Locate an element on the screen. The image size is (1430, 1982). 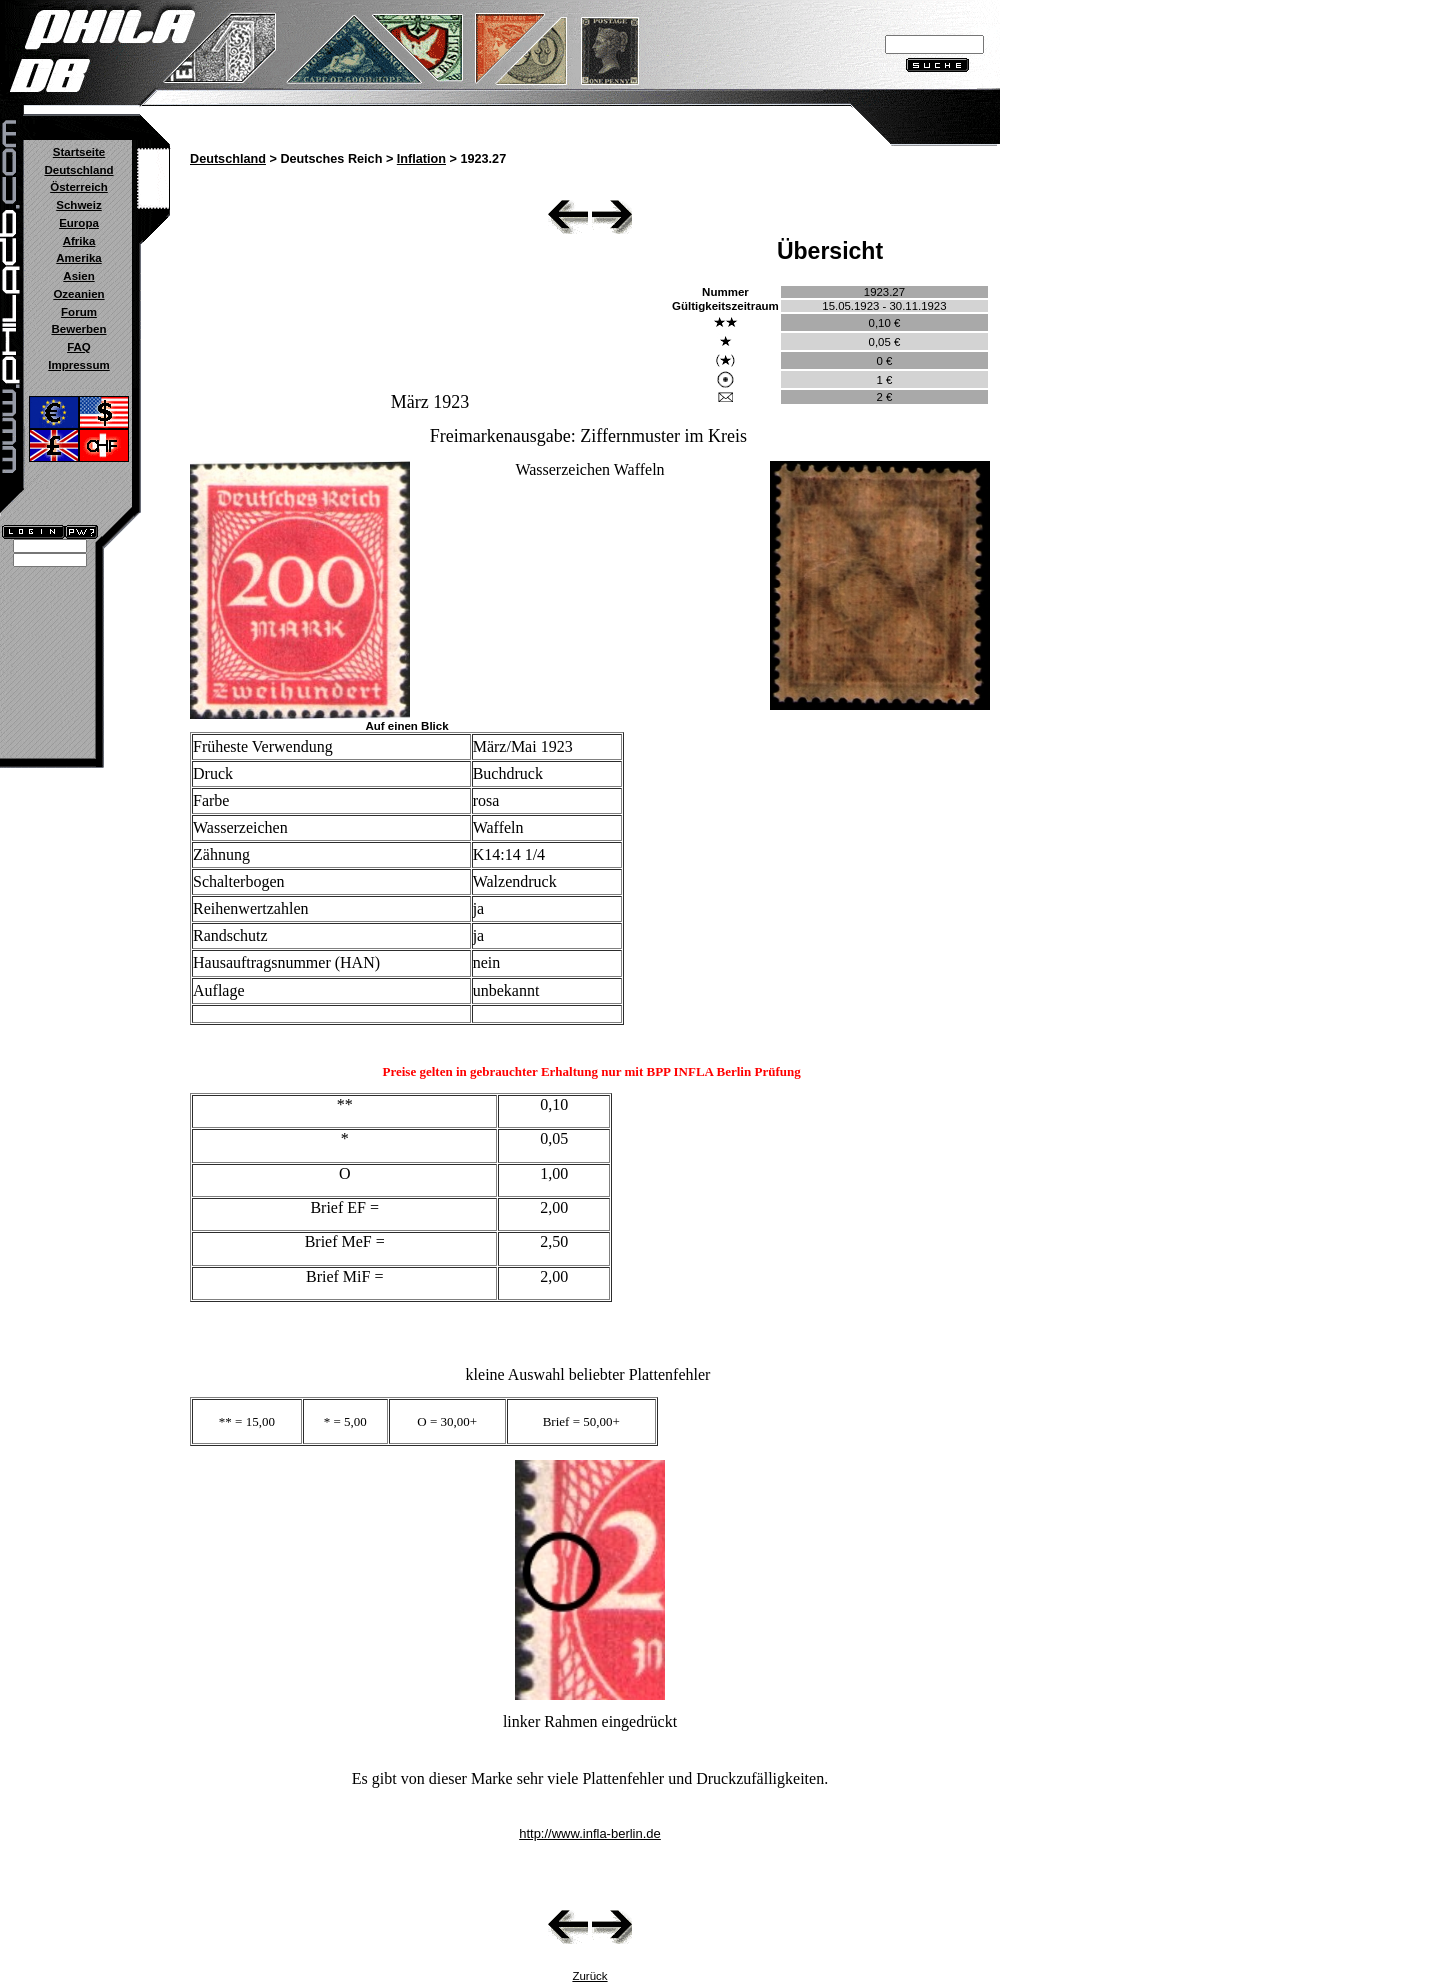
FAQ is located at coordinates (79, 347).